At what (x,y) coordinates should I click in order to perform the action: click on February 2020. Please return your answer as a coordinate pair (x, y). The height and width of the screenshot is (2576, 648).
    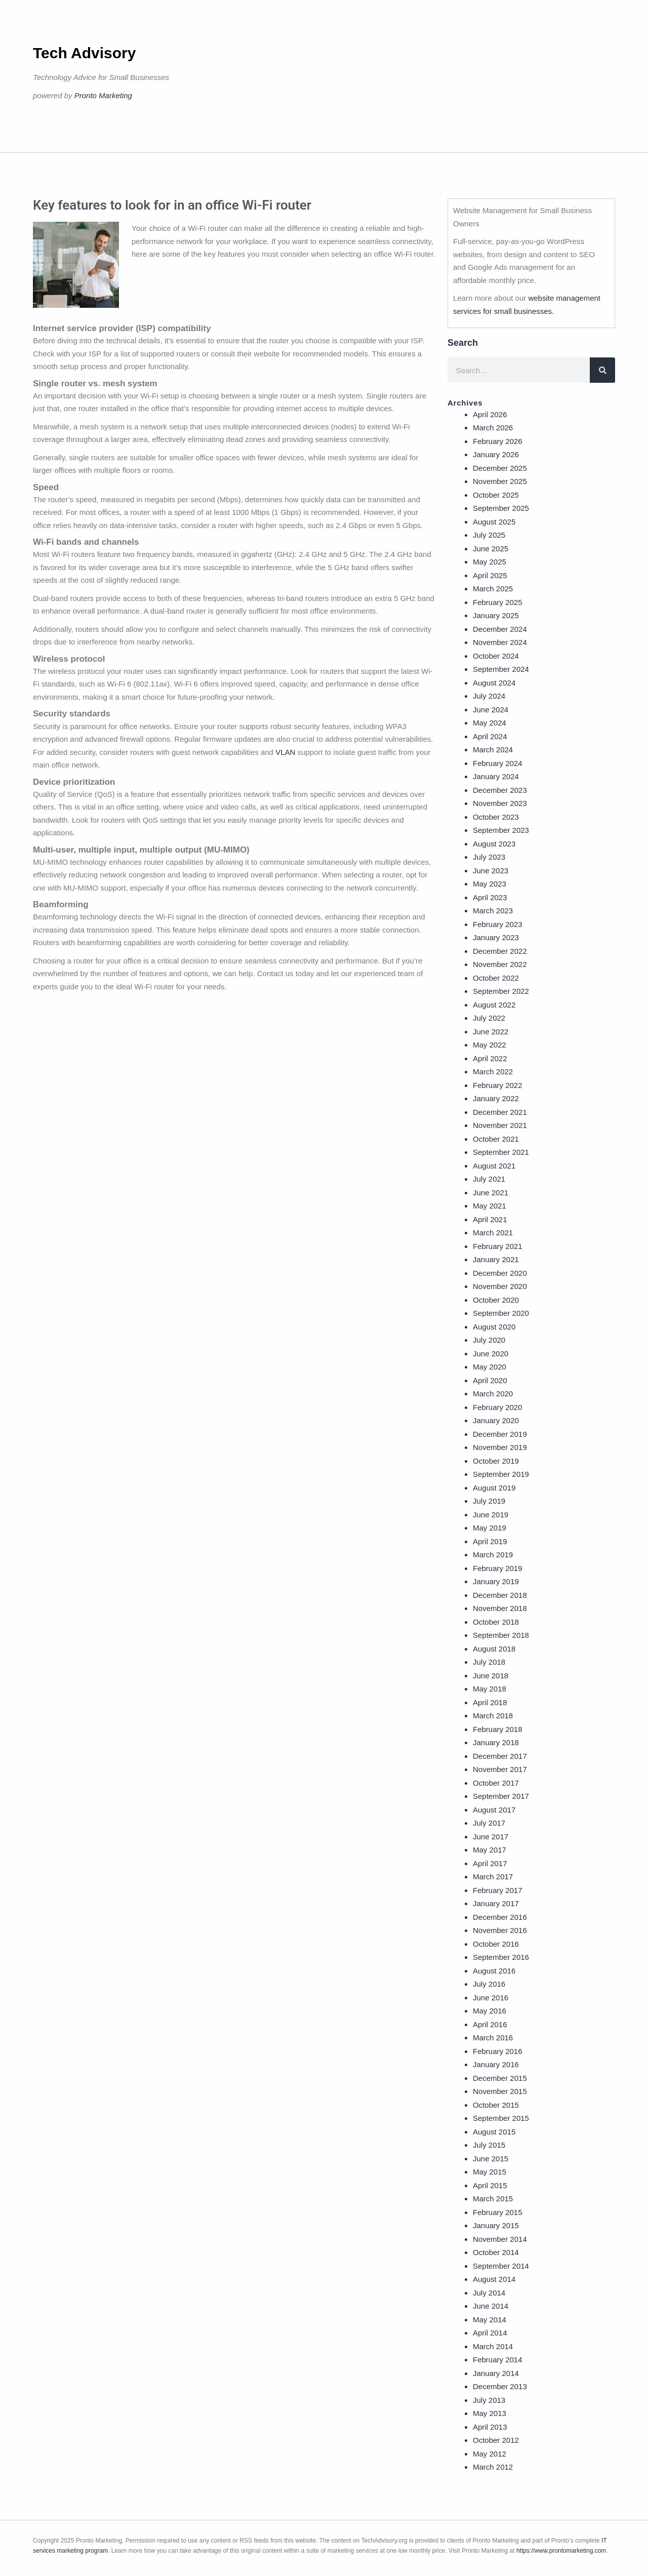
    Looking at the image, I should click on (497, 1407).